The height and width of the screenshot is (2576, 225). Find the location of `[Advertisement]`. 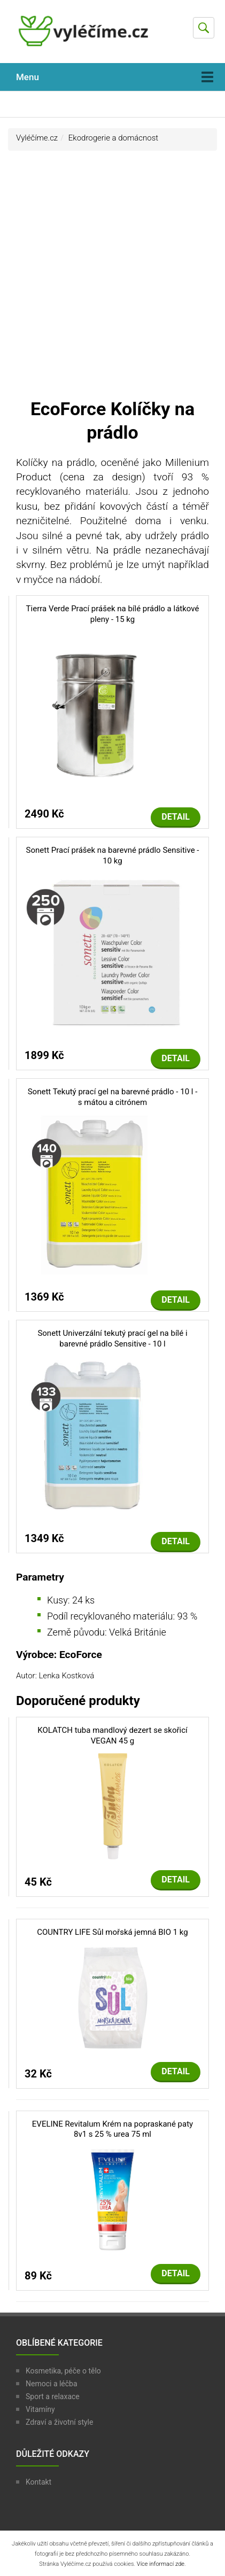

[Advertisement] is located at coordinates (112, 279).